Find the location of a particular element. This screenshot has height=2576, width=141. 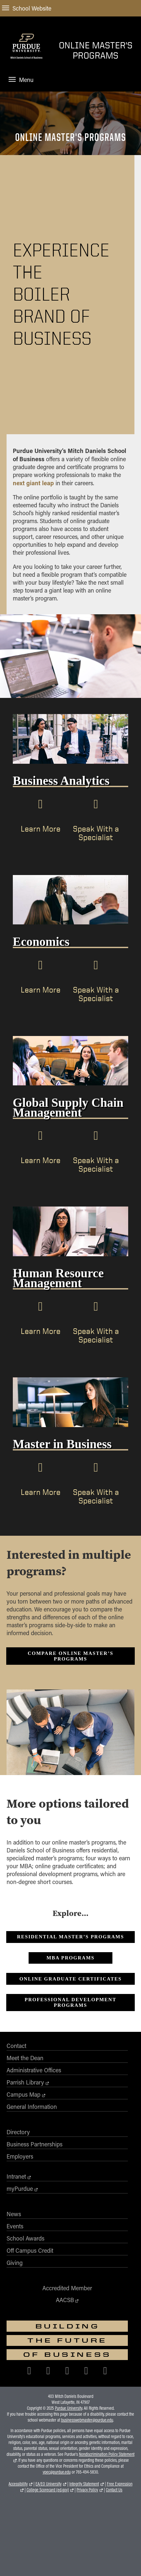

EA/EO University is located at coordinates (48, 2484).